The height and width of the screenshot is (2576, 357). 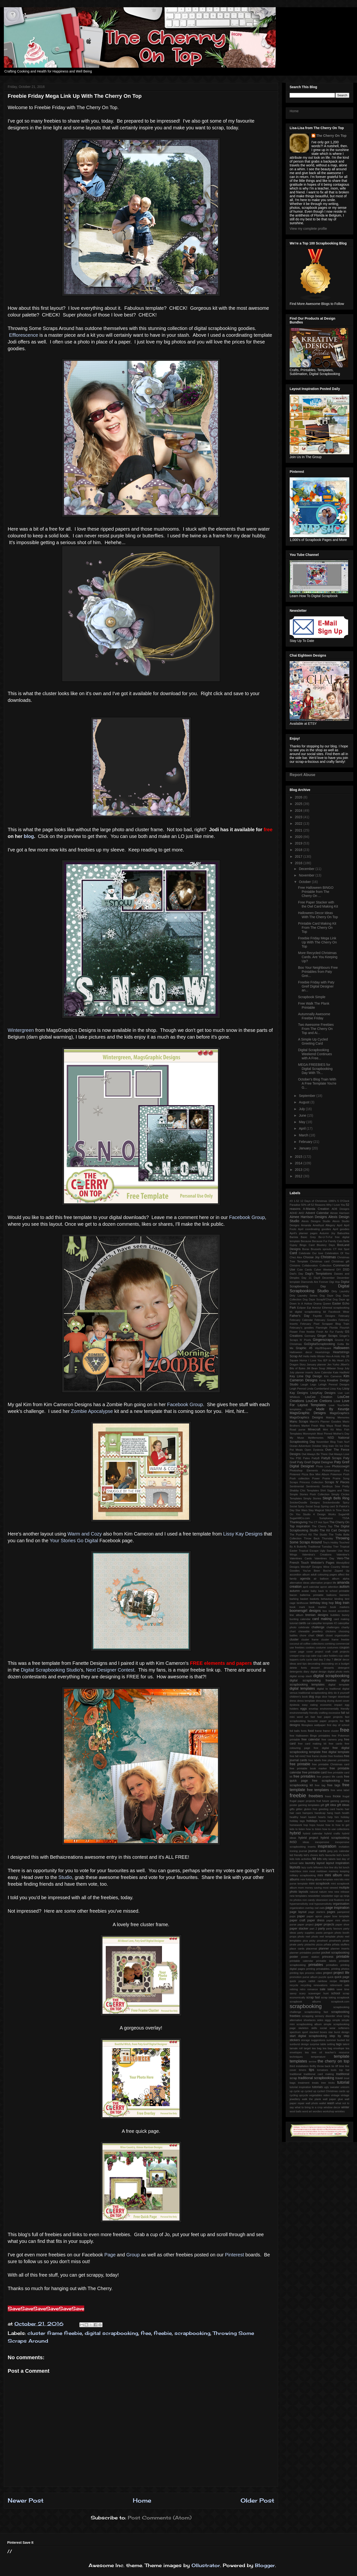 I want to click on sensory disorder, so click(x=325, y=2016).